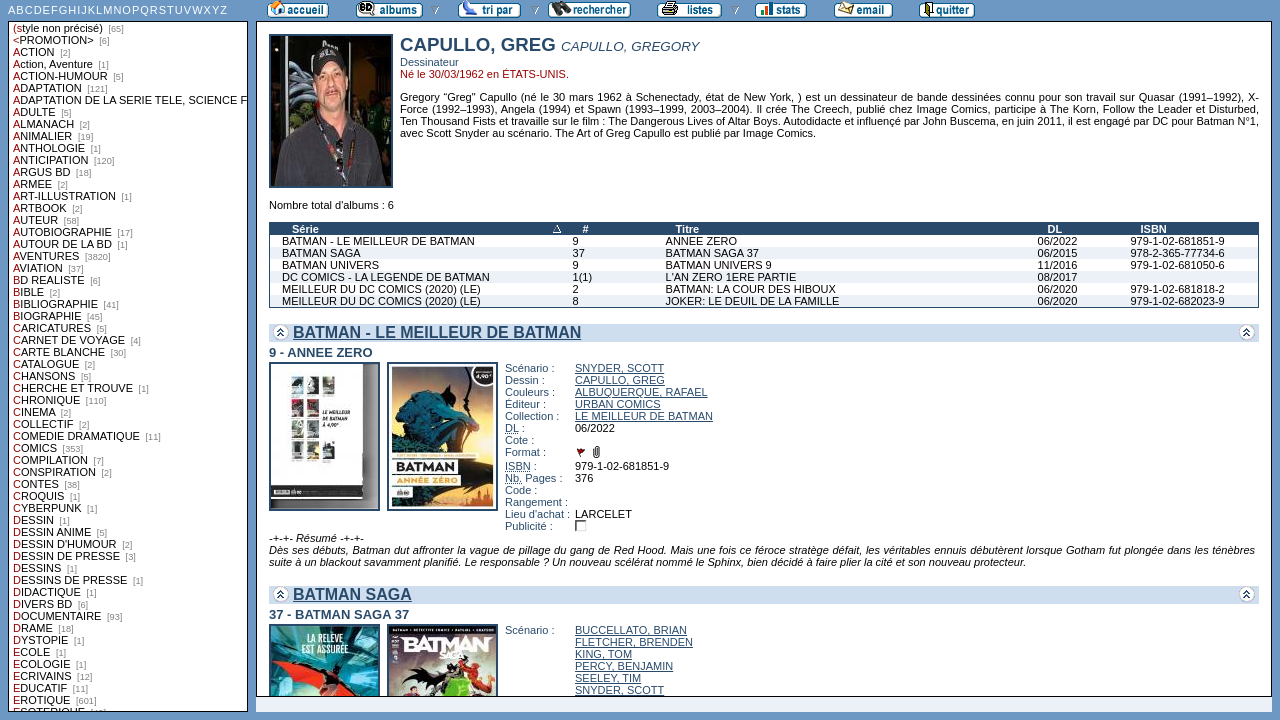 The image size is (1280, 720). Describe the element at coordinates (624, 666) in the screenshot. I see `PERCY, BENJAMIN` at that location.